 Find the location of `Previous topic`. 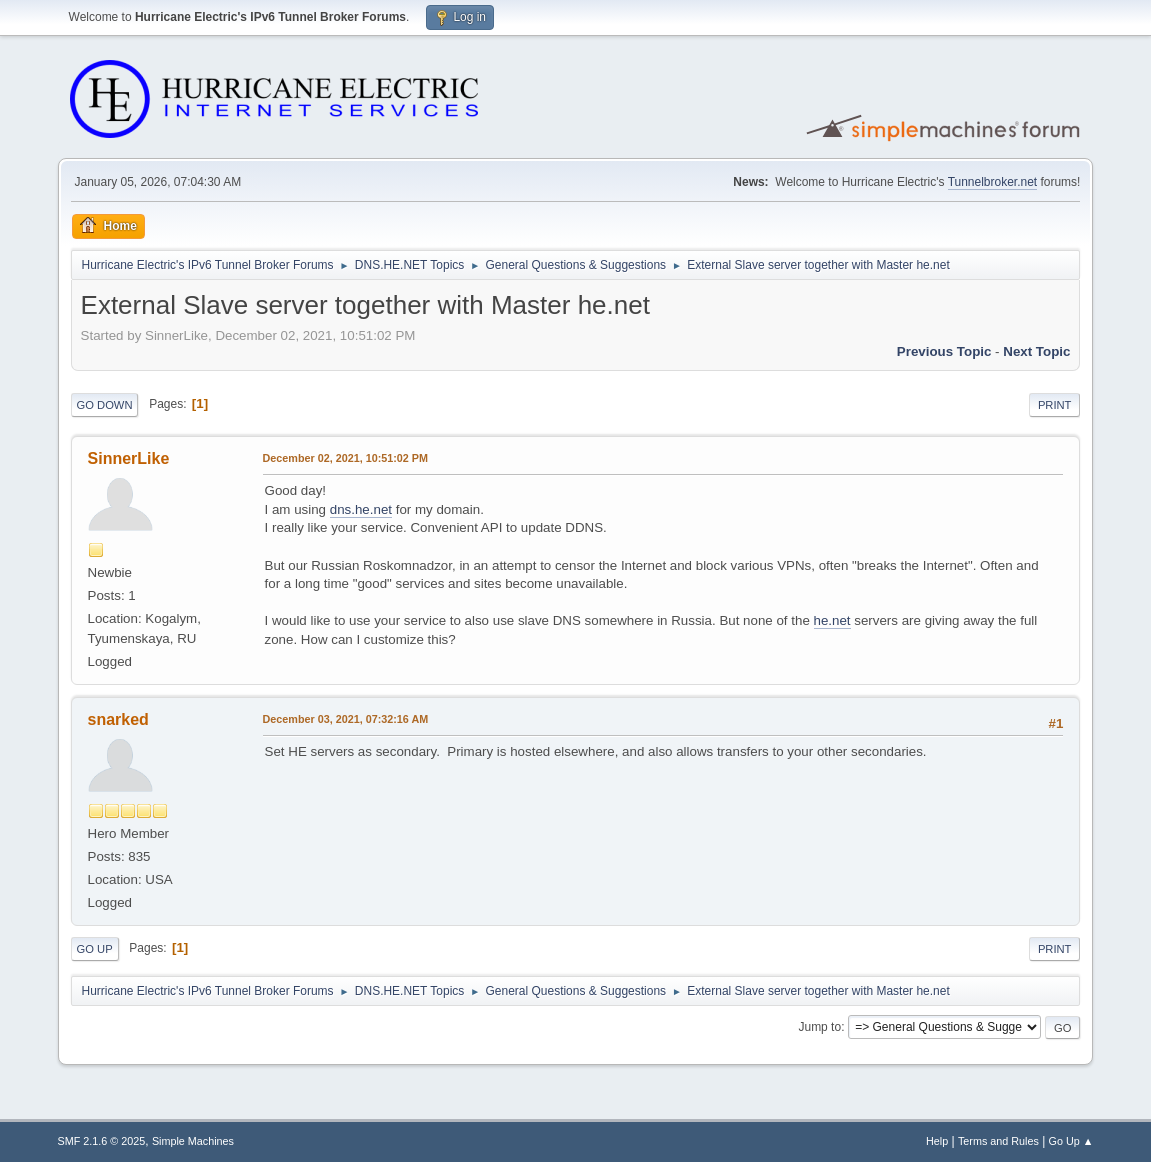

Previous topic is located at coordinates (944, 351).